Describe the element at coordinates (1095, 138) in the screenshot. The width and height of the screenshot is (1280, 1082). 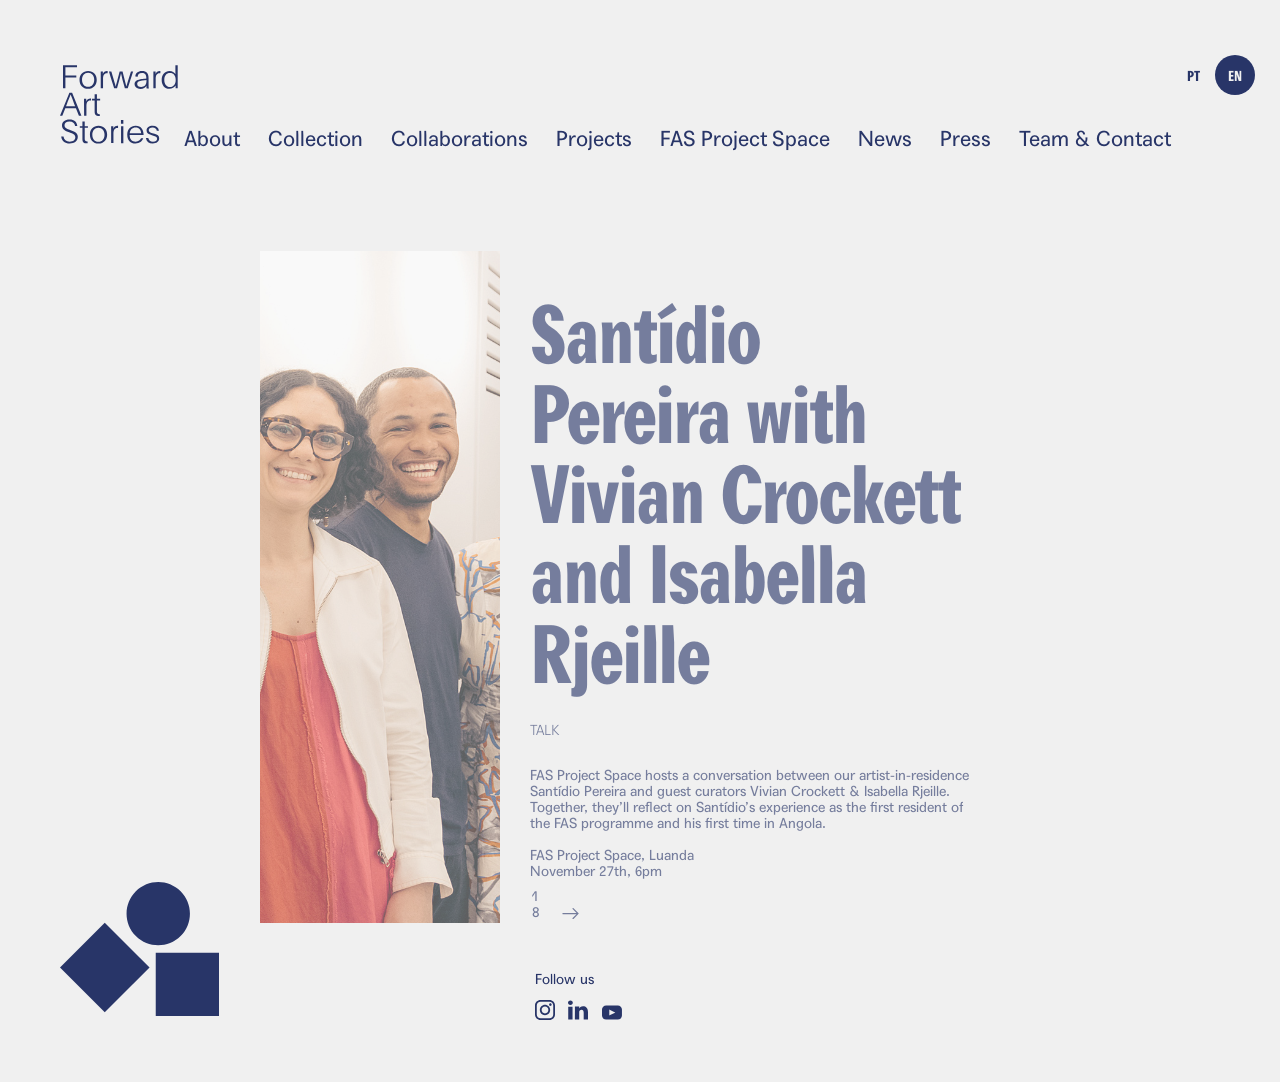
I see `Team & Contact` at that location.